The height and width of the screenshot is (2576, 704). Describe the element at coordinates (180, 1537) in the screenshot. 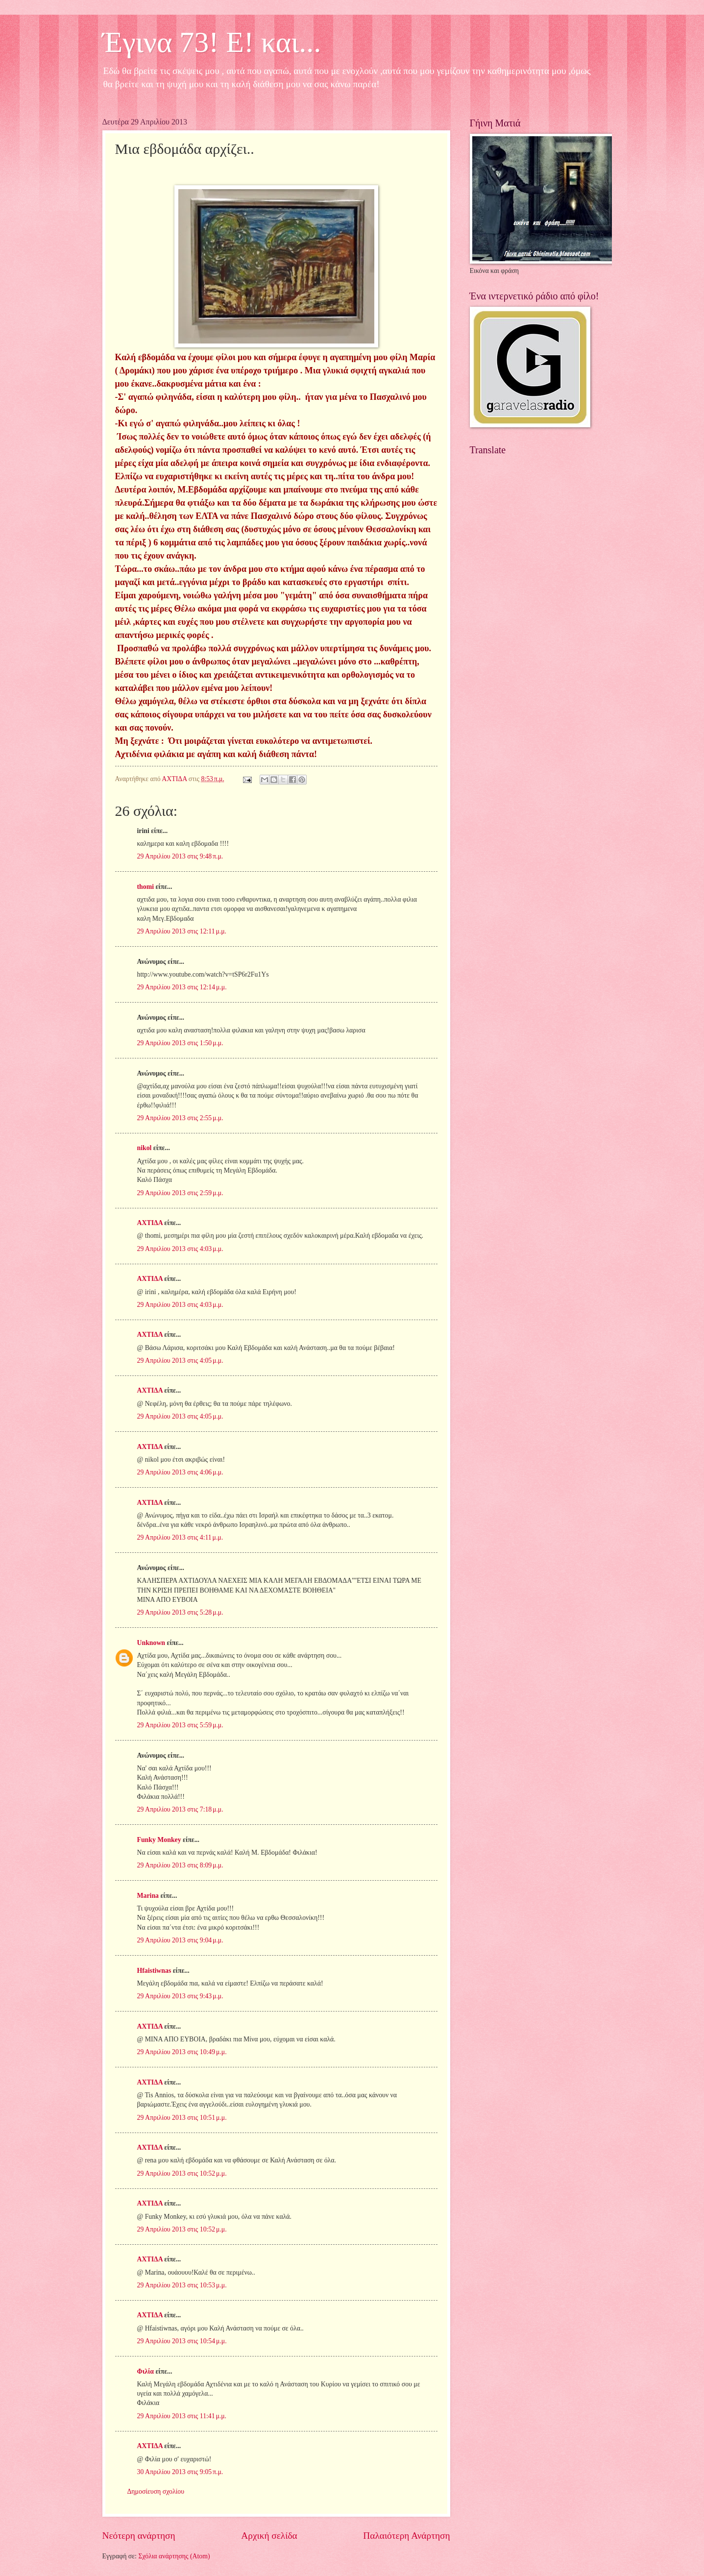

I see `29 Απριλίου 2013 στις 4:11 μ.μ.` at that location.